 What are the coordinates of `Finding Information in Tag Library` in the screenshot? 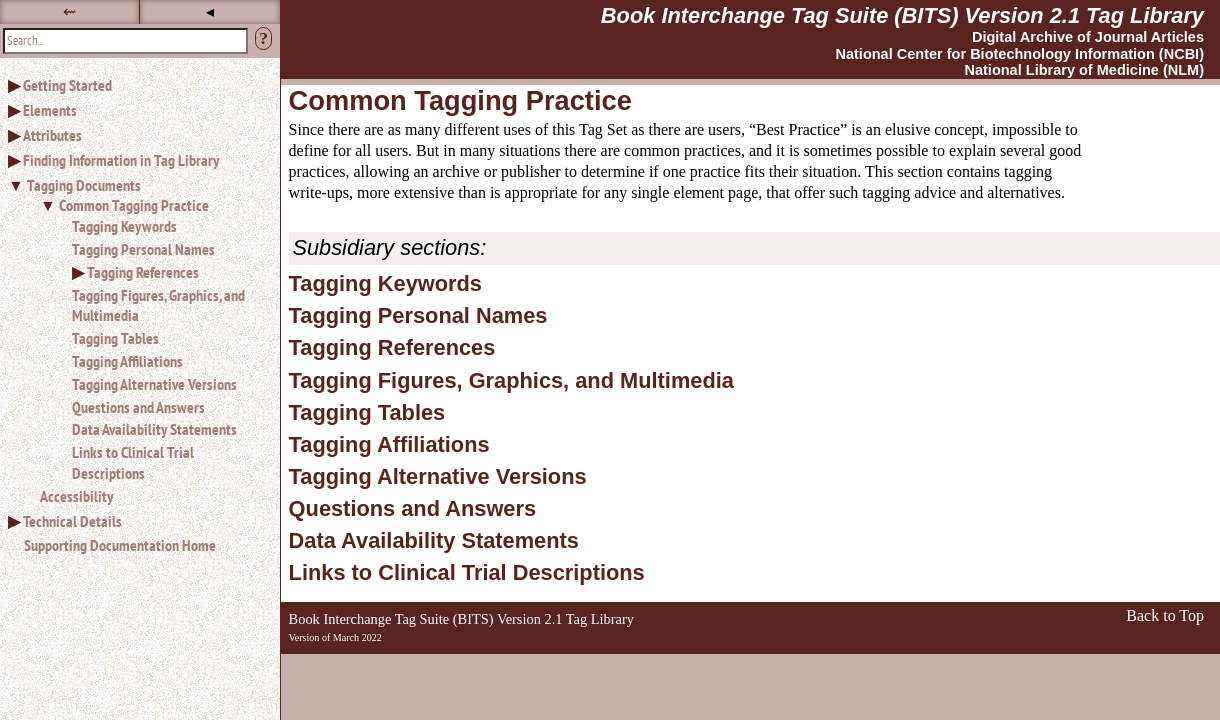 It's located at (121, 160).